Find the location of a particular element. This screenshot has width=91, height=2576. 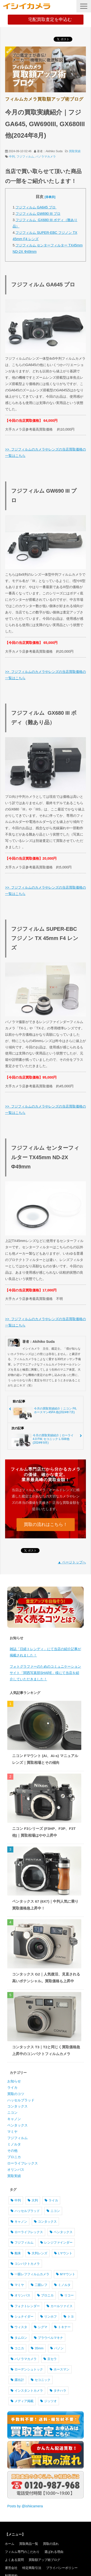

一眼レフフィルムカメラ is located at coordinates (30, 2274).